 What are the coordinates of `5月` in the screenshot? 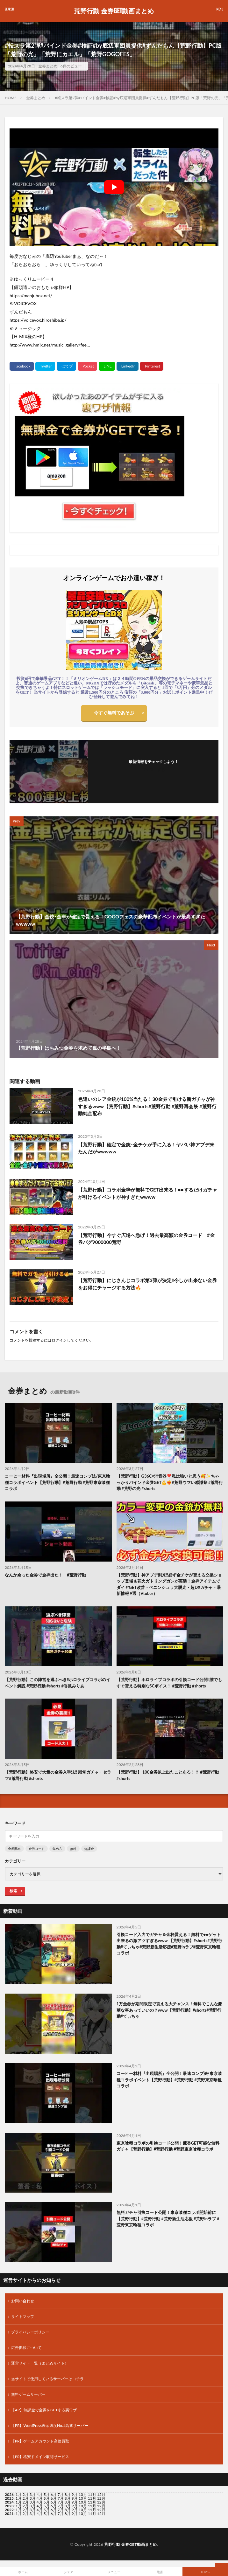 It's located at (47, 2498).